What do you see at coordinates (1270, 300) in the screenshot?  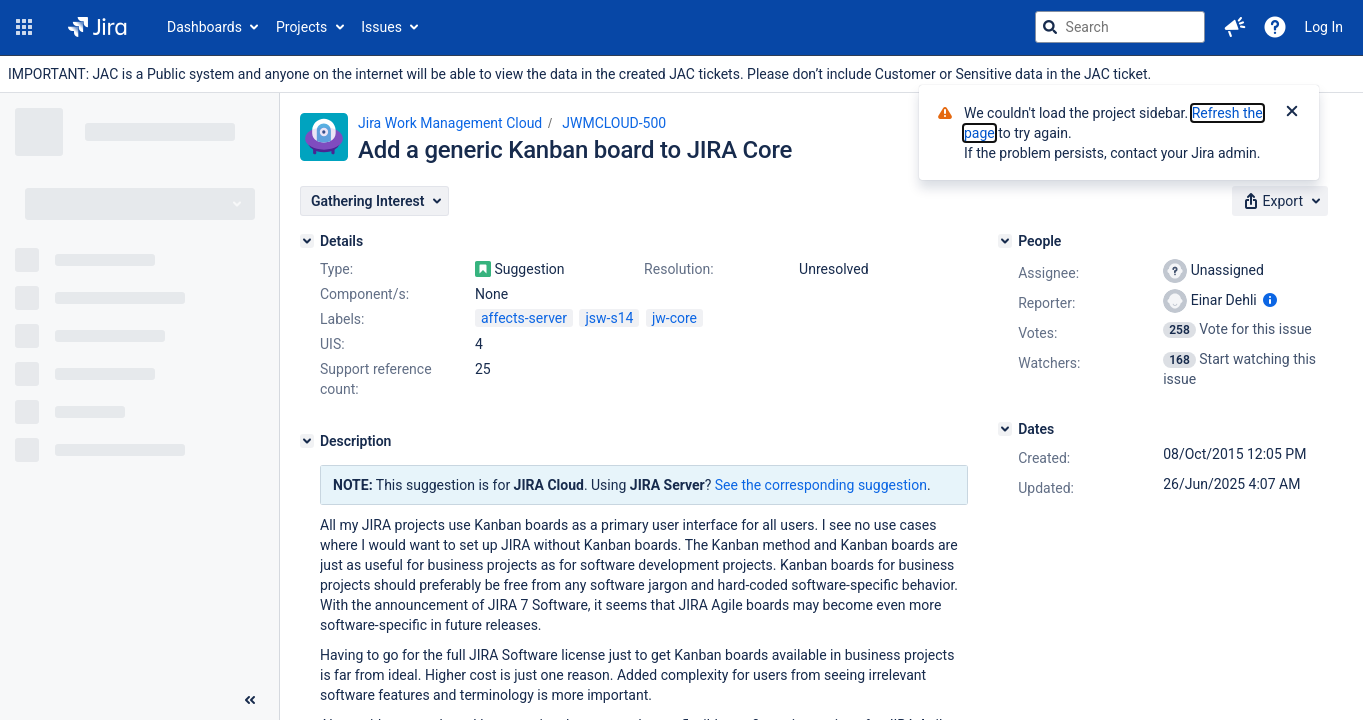 I see `[Show user information]` at bounding box center [1270, 300].